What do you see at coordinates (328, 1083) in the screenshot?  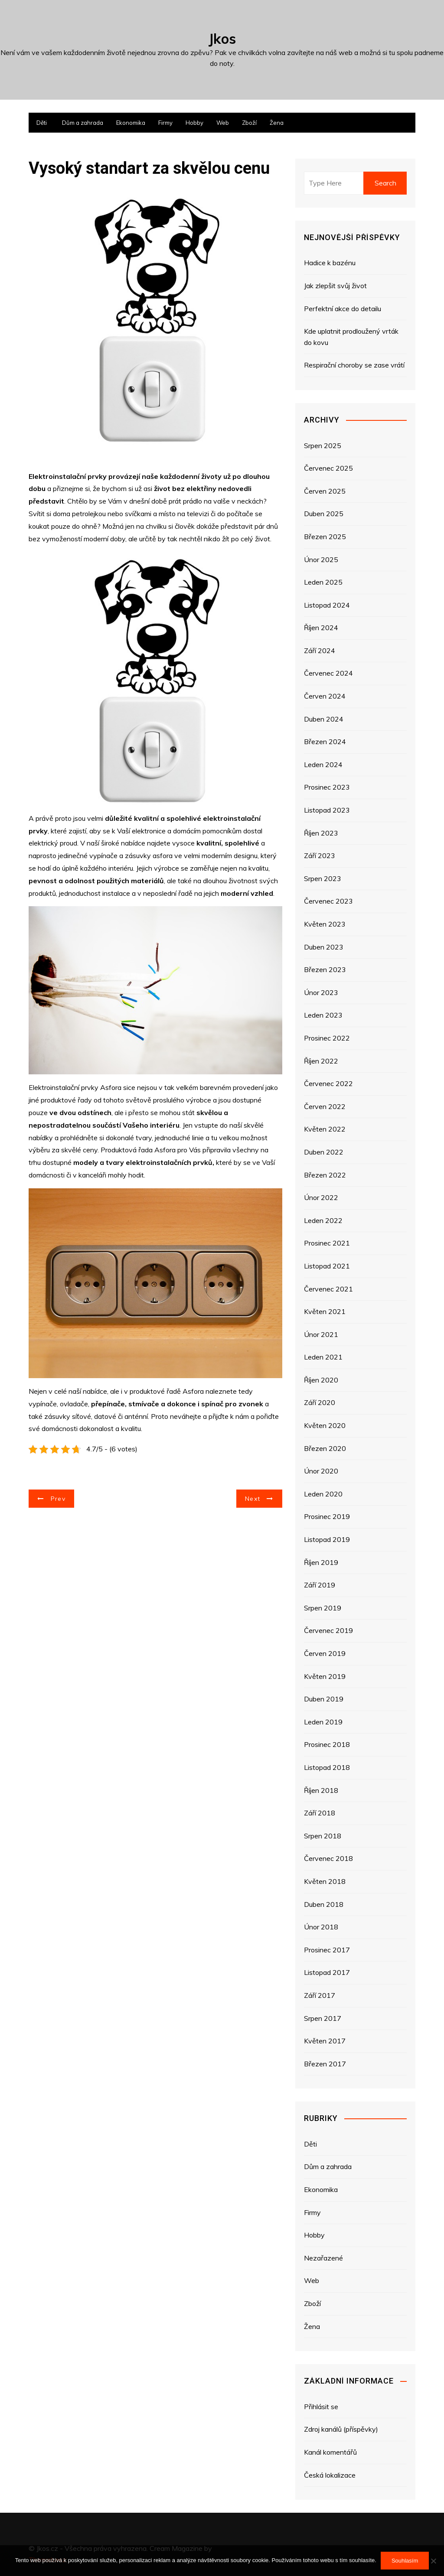 I see `Červenec 2022` at bounding box center [328, 1083].